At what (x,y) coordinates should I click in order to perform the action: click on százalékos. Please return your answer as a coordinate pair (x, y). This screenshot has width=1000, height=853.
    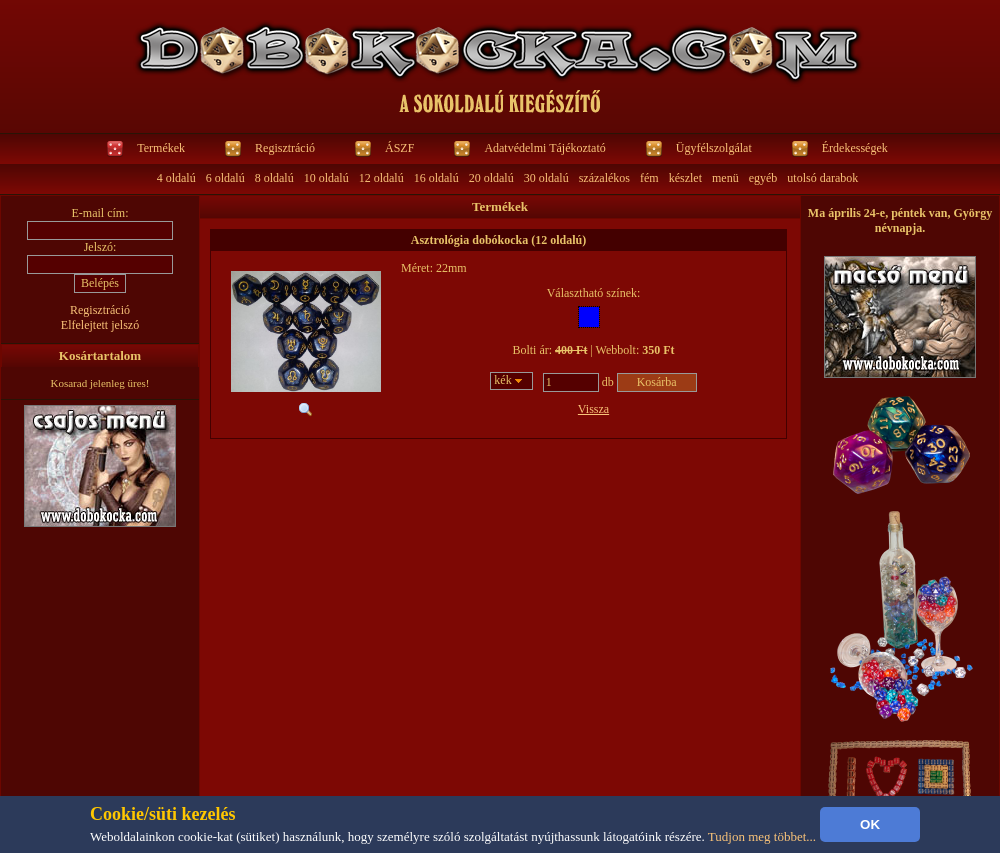
    Looking at the image, I should click on (604, 178).